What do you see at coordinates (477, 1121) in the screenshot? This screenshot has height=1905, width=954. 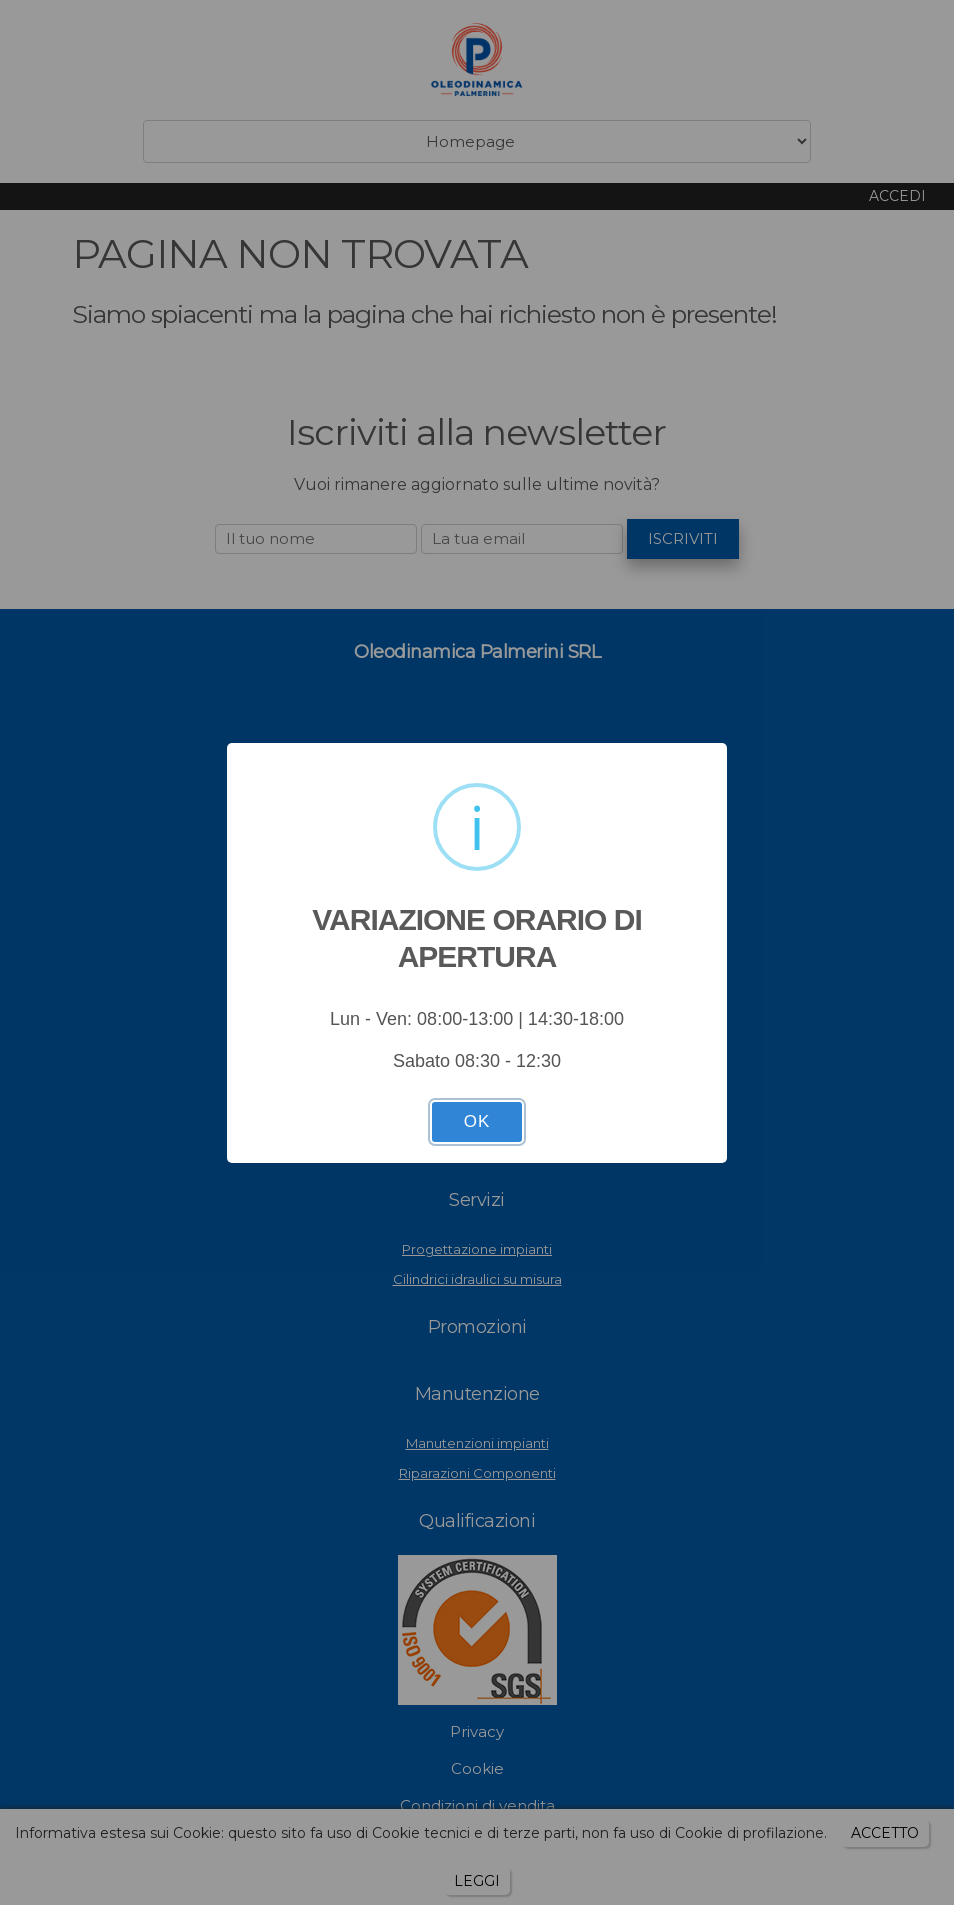 I see `OK` at bounding box center [477, 1121].